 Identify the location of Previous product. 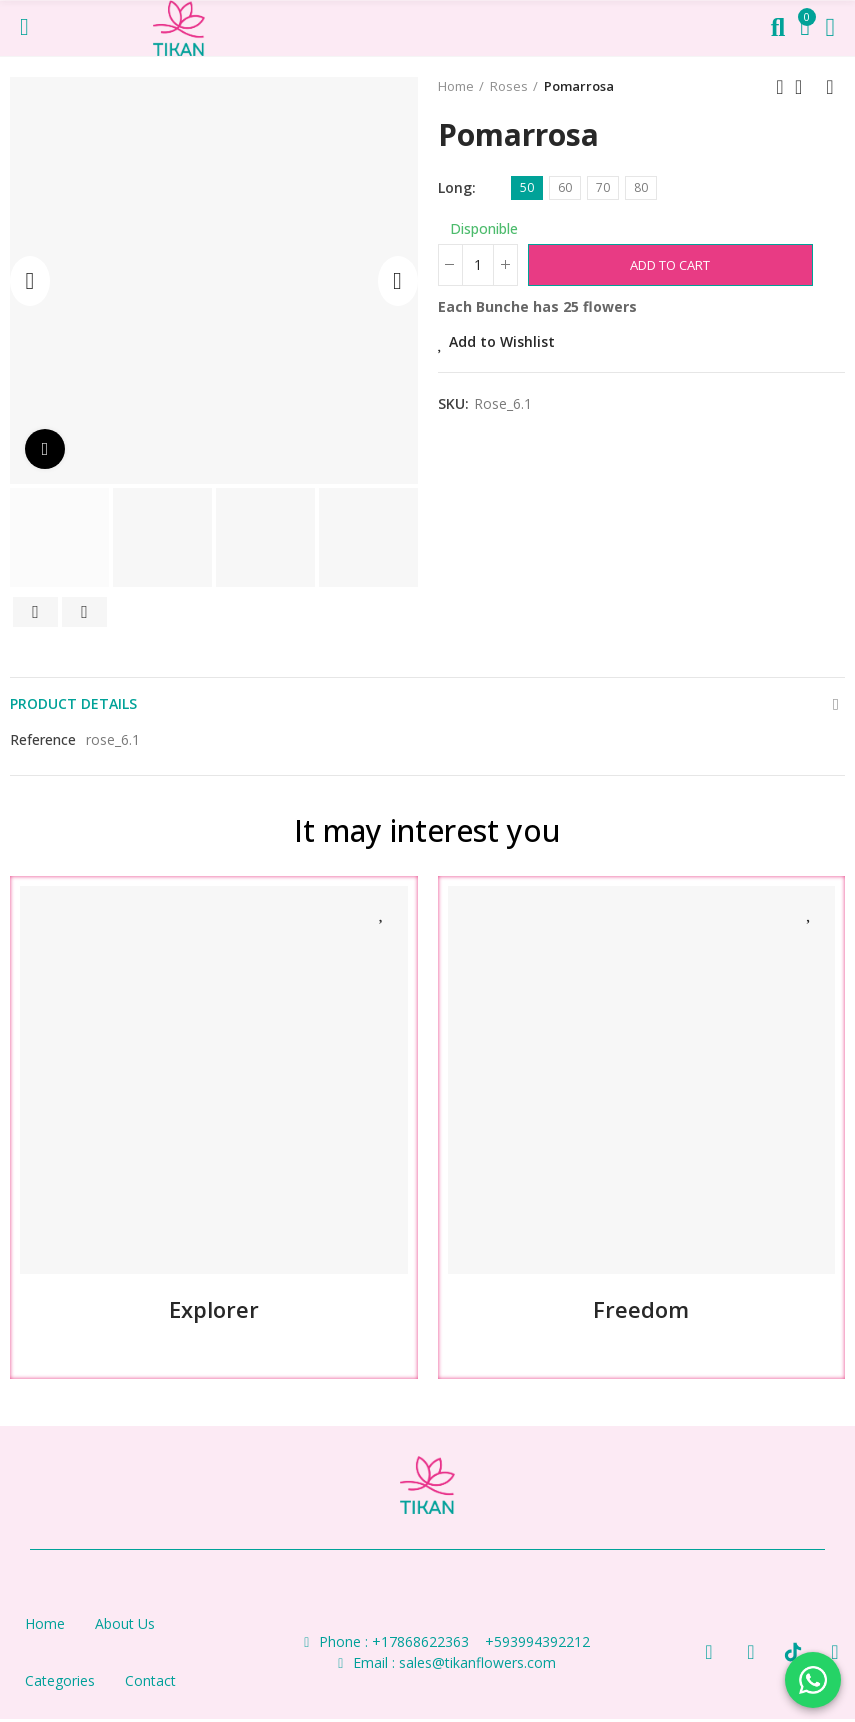
(780, 87).